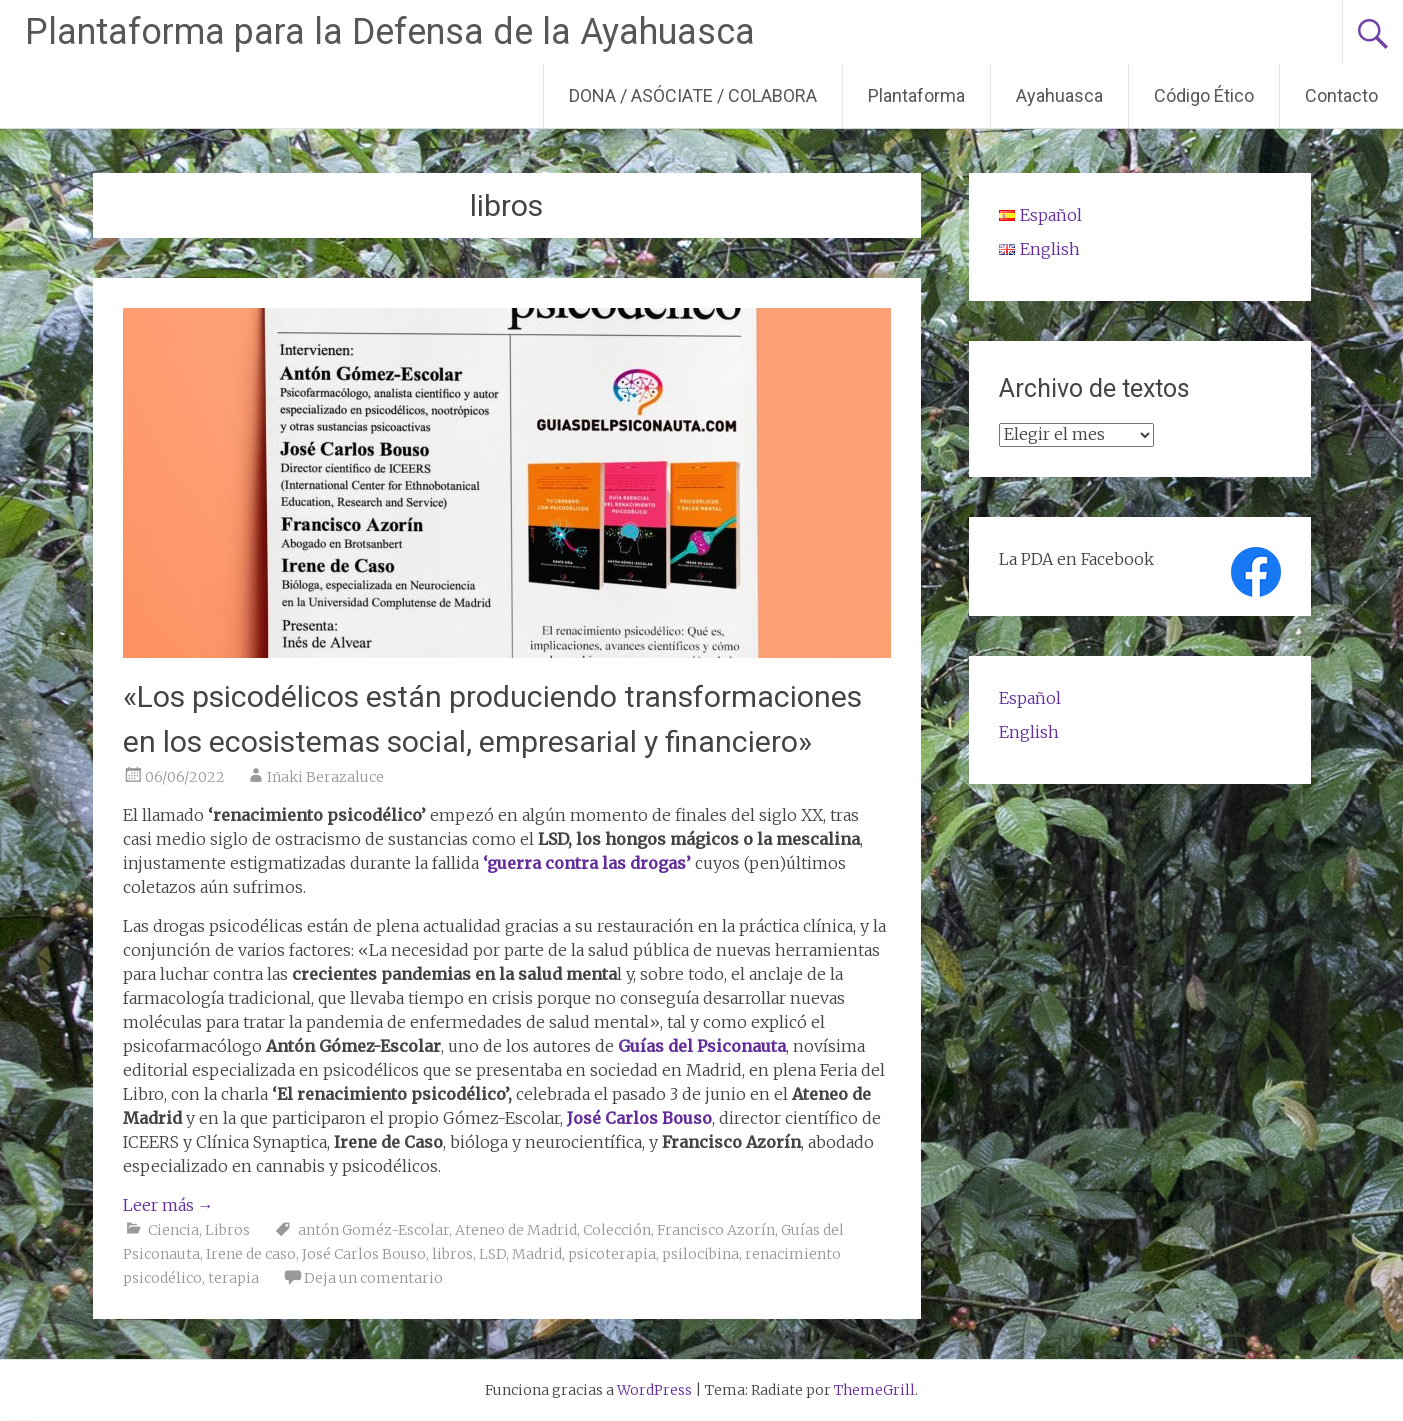  Describe the element at coordinates (390, 32) in the screenshot. I see `Plantaforma para la Defensa de la Ayahuasca` at that location.